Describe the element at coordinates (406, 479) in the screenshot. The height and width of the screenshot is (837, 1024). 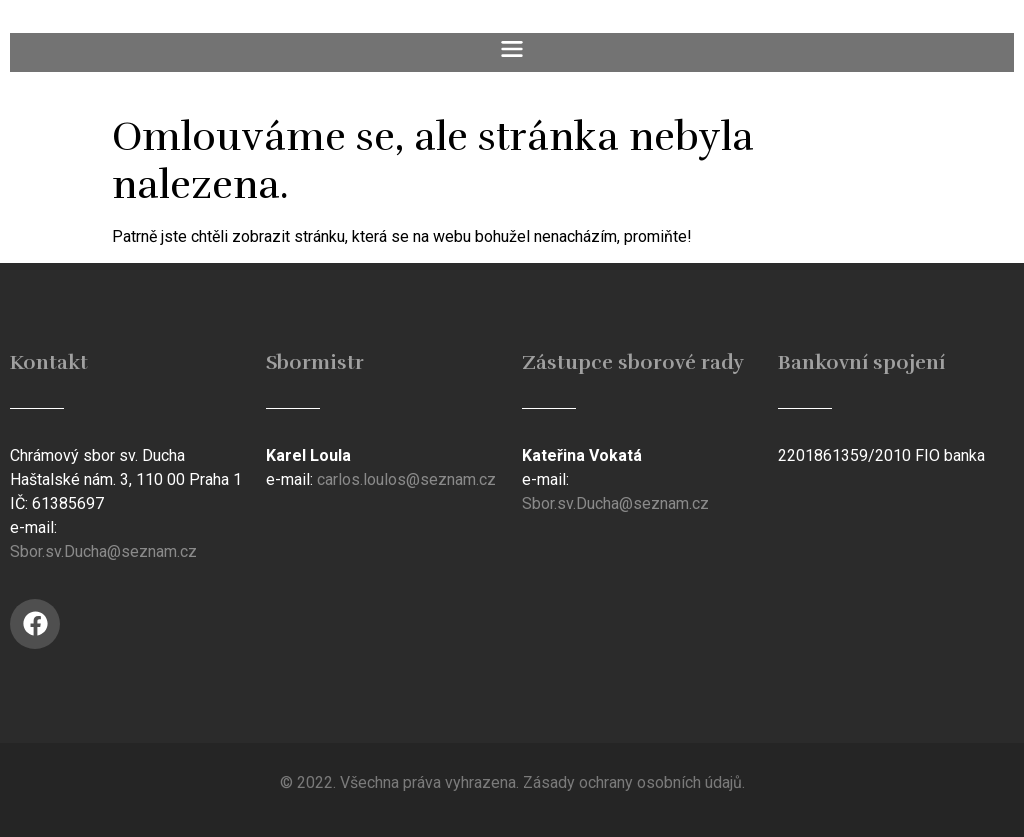
I see `carlos.loulos@seznam.cz` at that location.